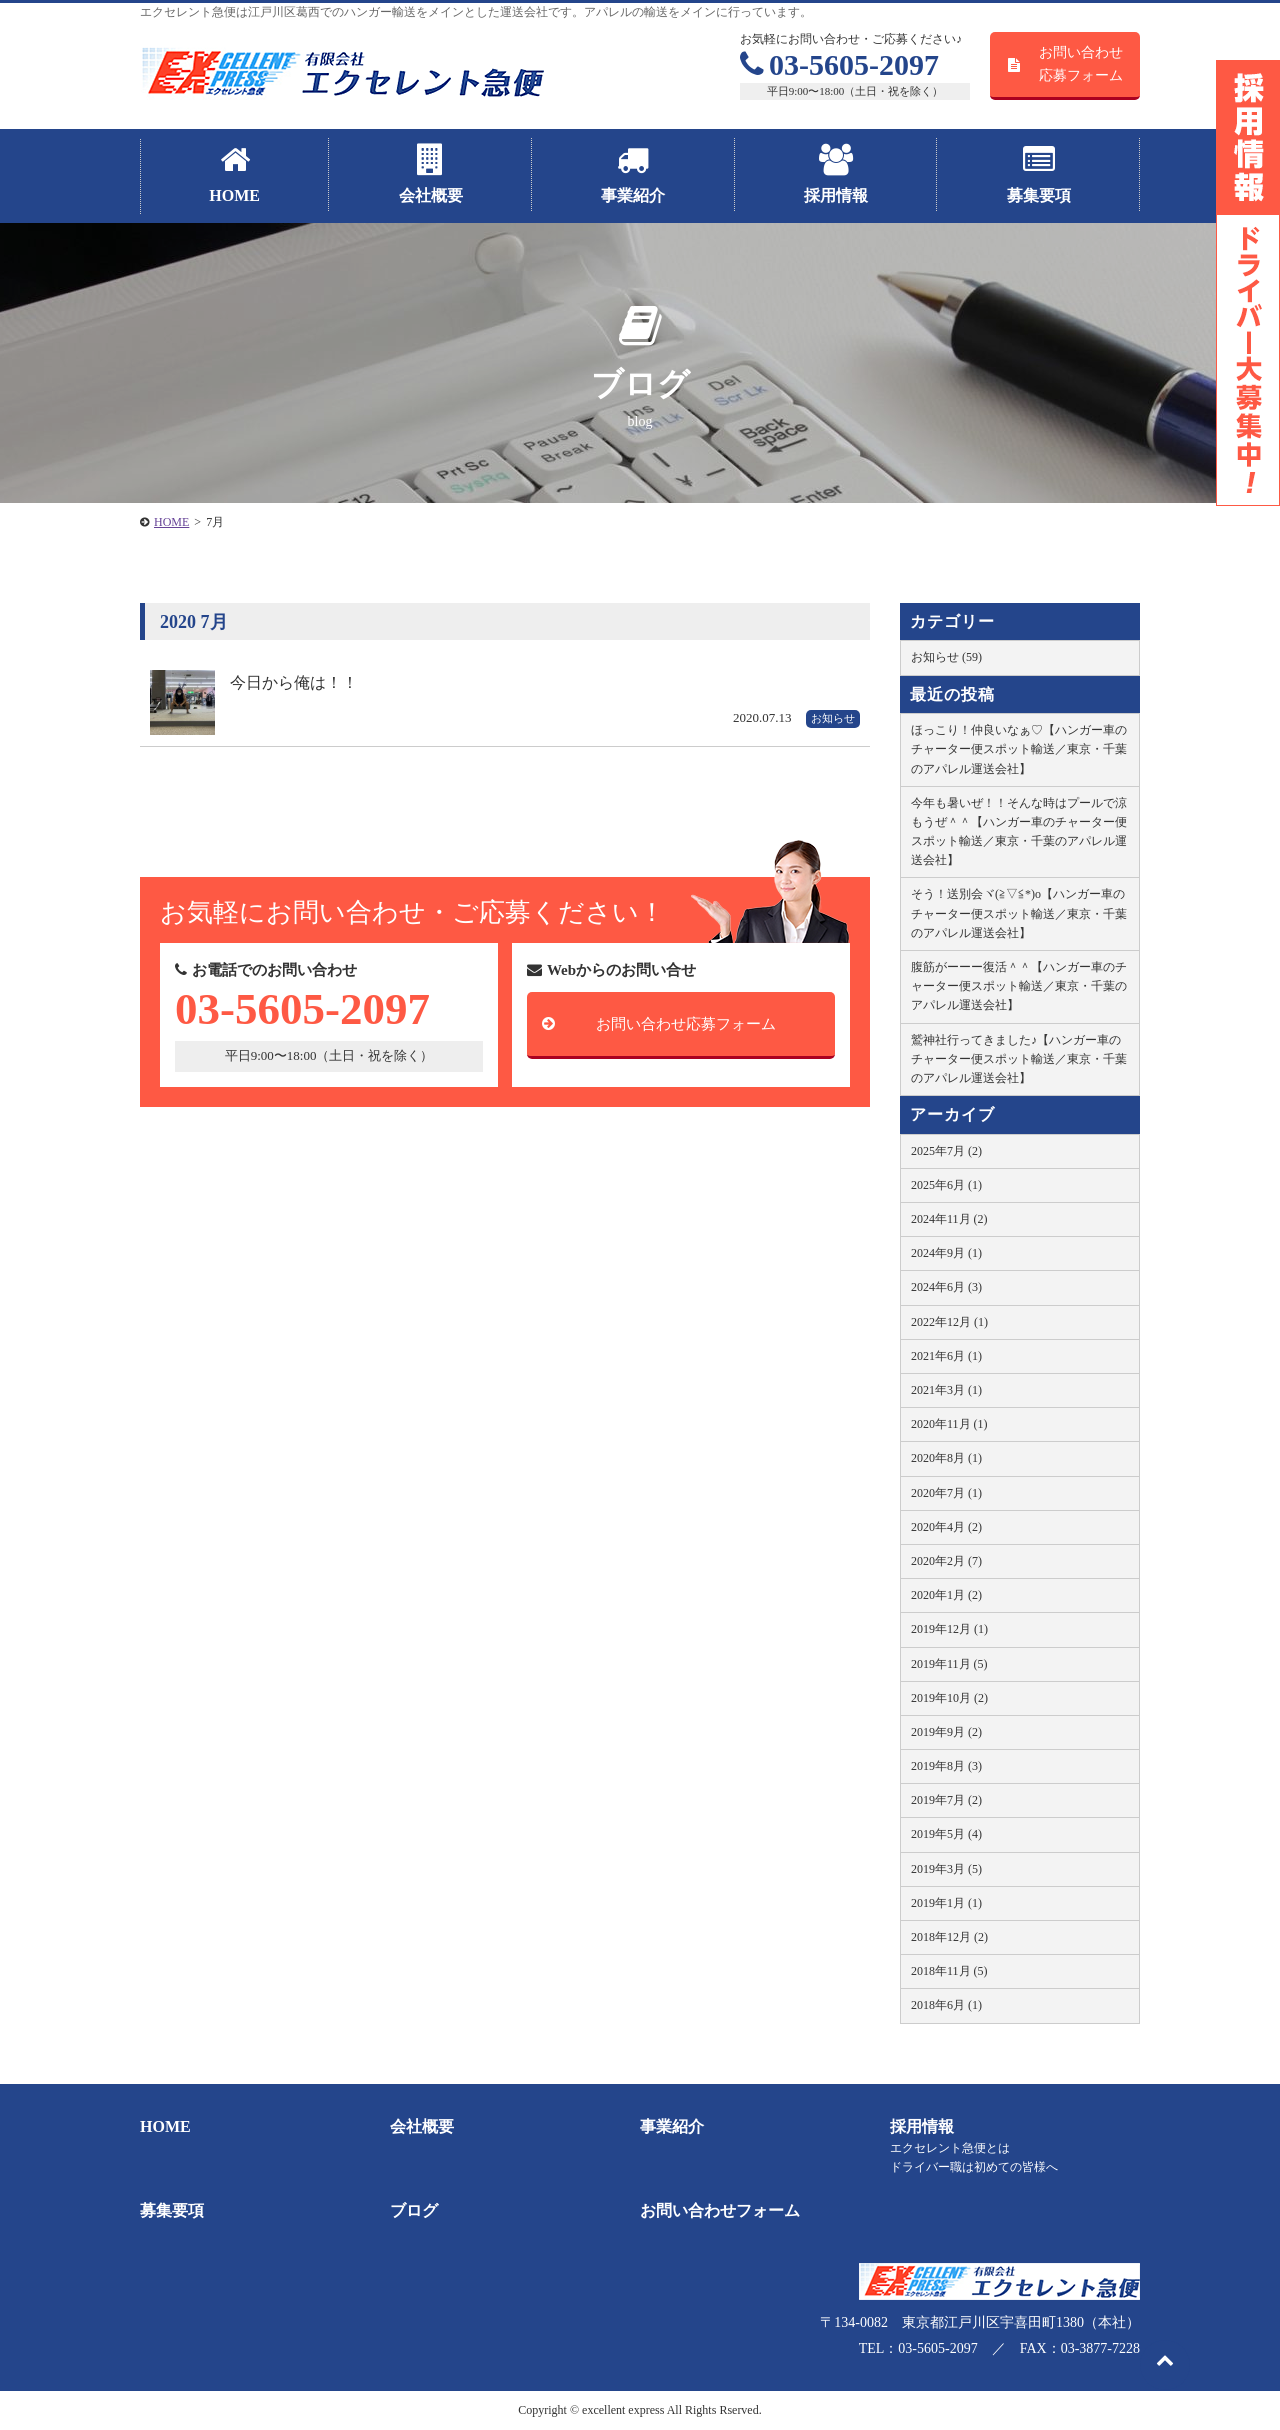  Describe the element at coordinates (946, 1458) in the screenshot. I see `2020年8月 (1)` at that location.